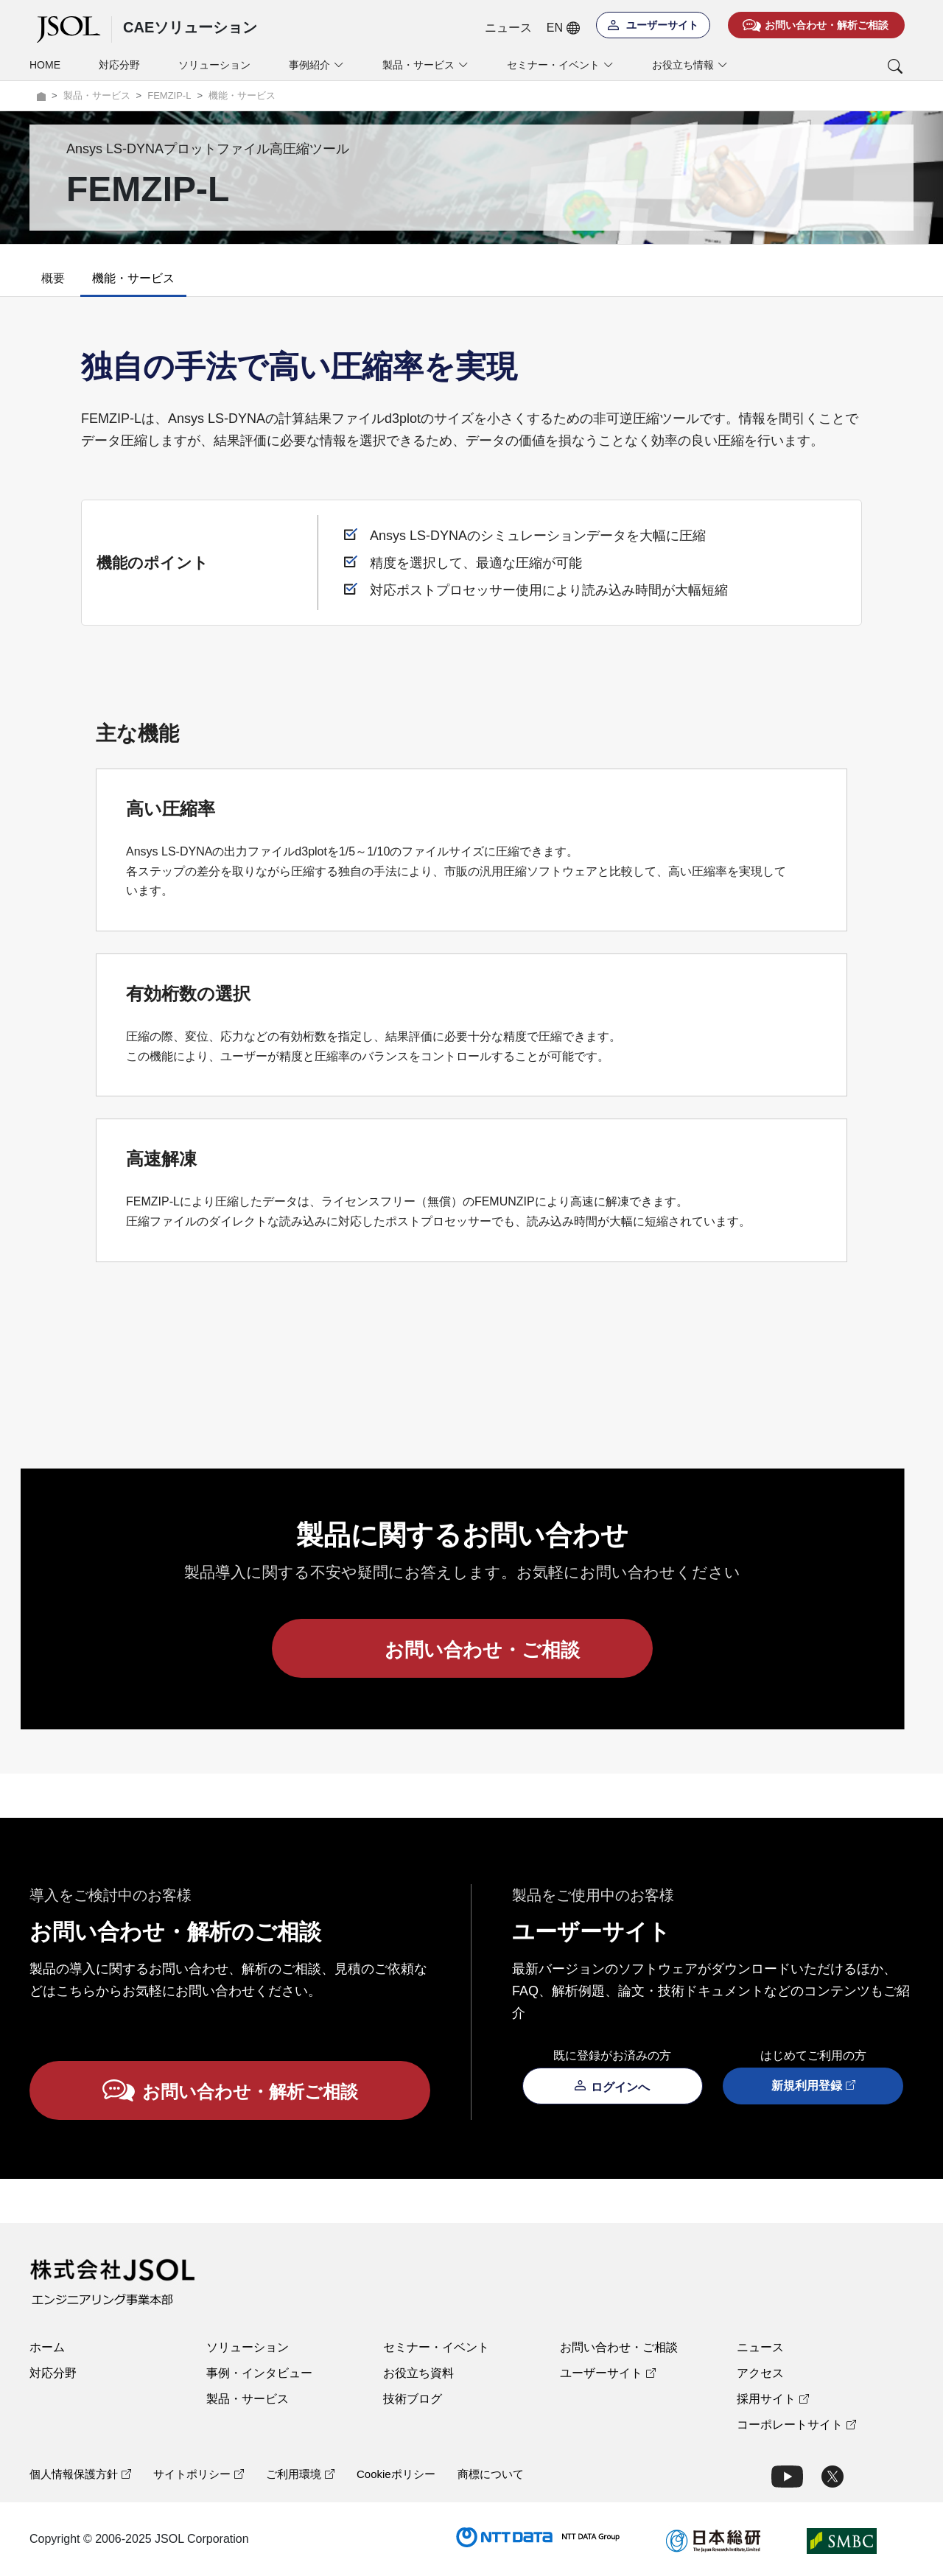 Image resolution: width=943 pixels, height=2576 pixels. Describe the element at coordinates (813, 2086) in the screenshot. I see `新規利用登録` at that location.